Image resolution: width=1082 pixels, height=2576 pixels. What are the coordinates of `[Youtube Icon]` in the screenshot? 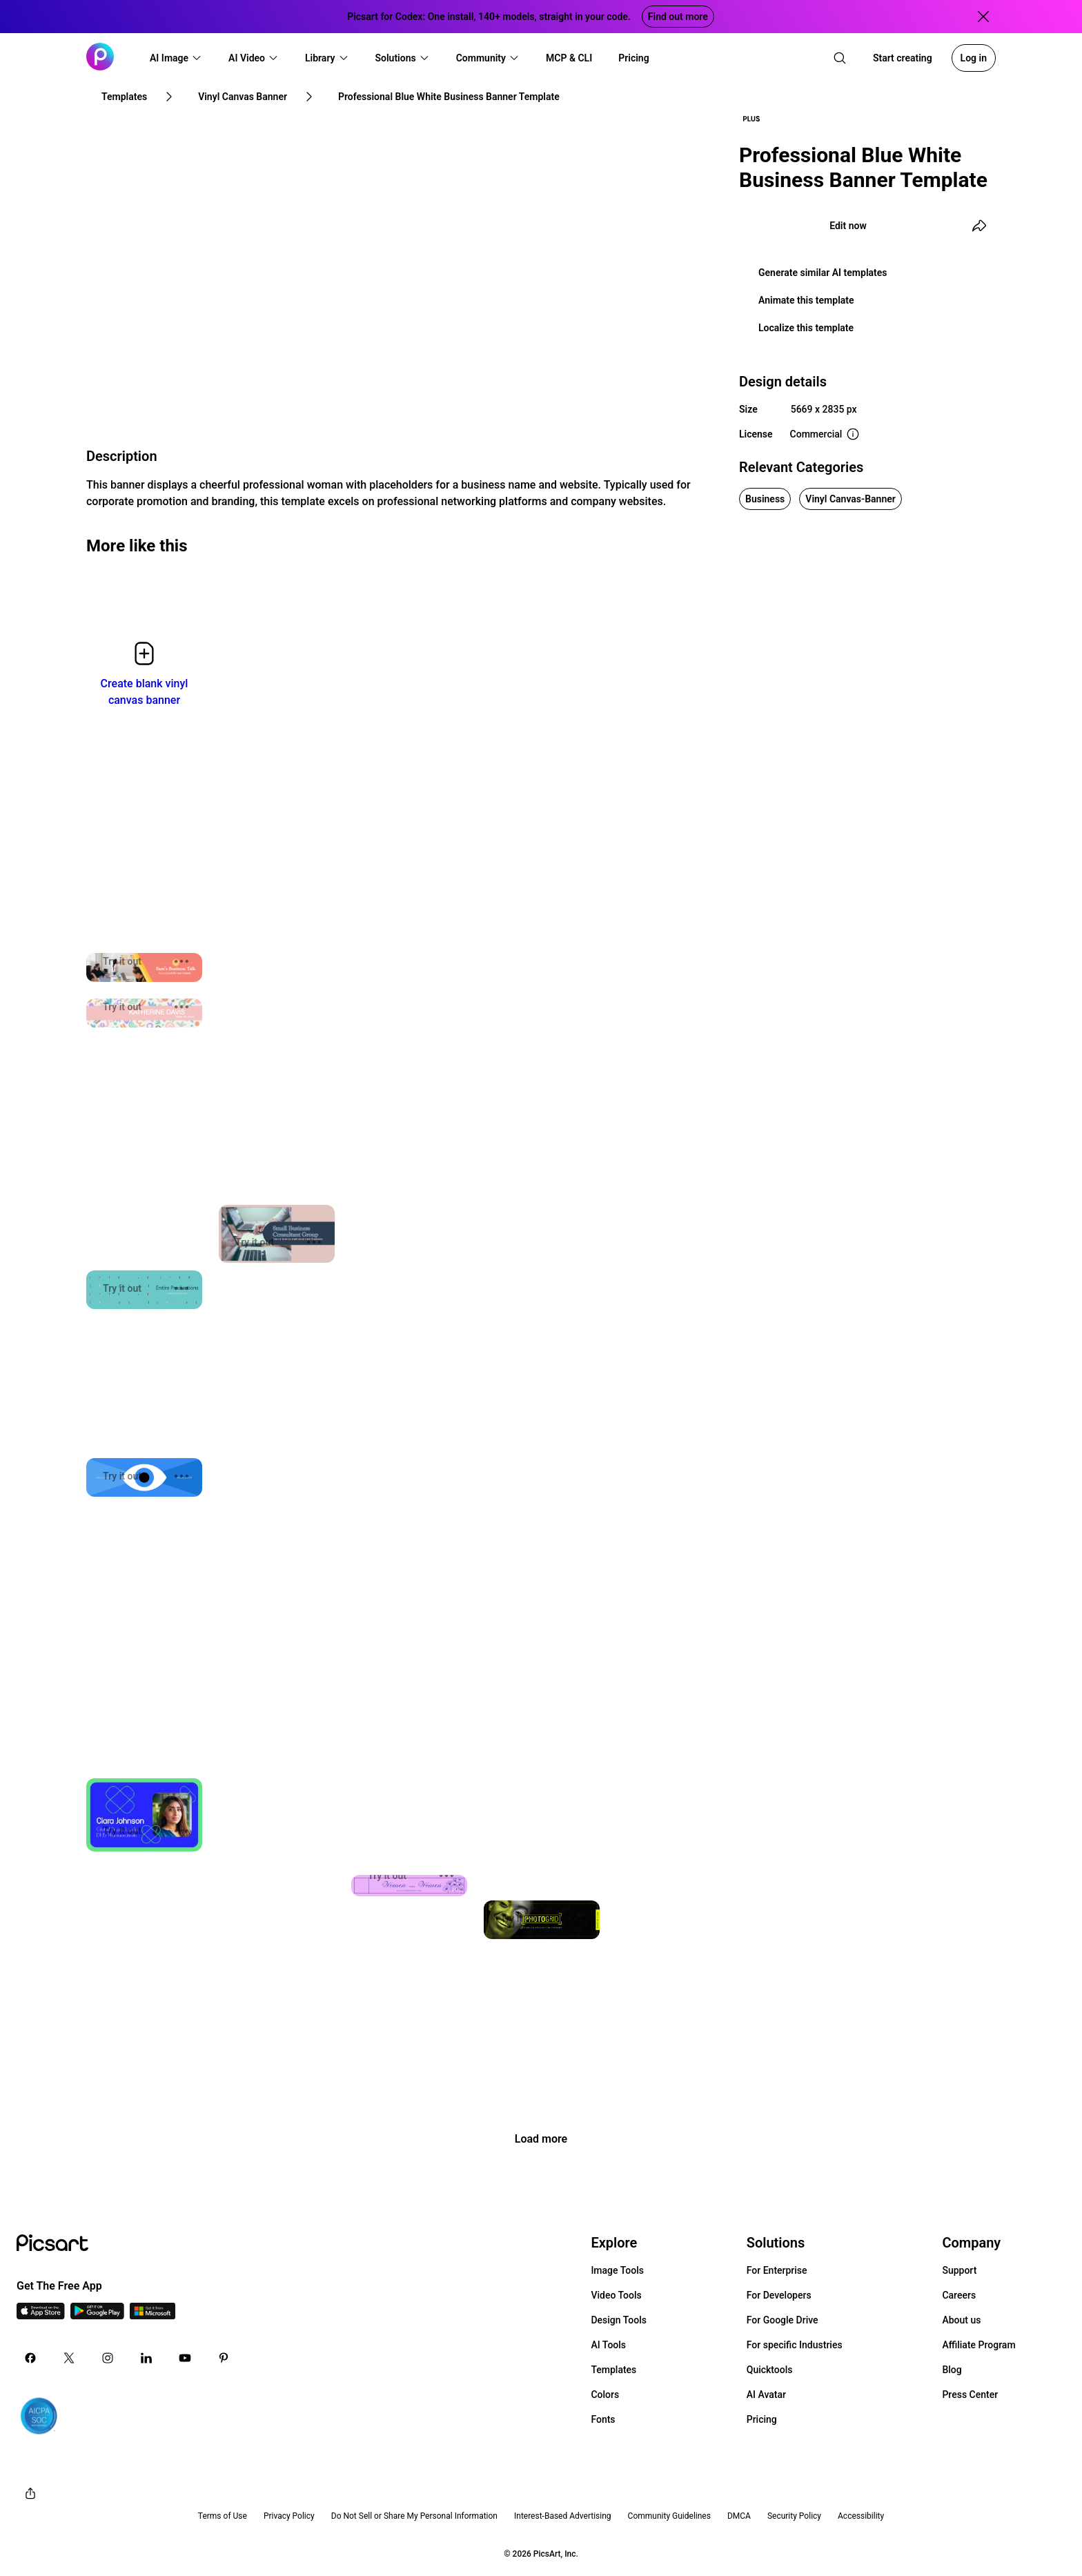 It's located at (185, 2358).